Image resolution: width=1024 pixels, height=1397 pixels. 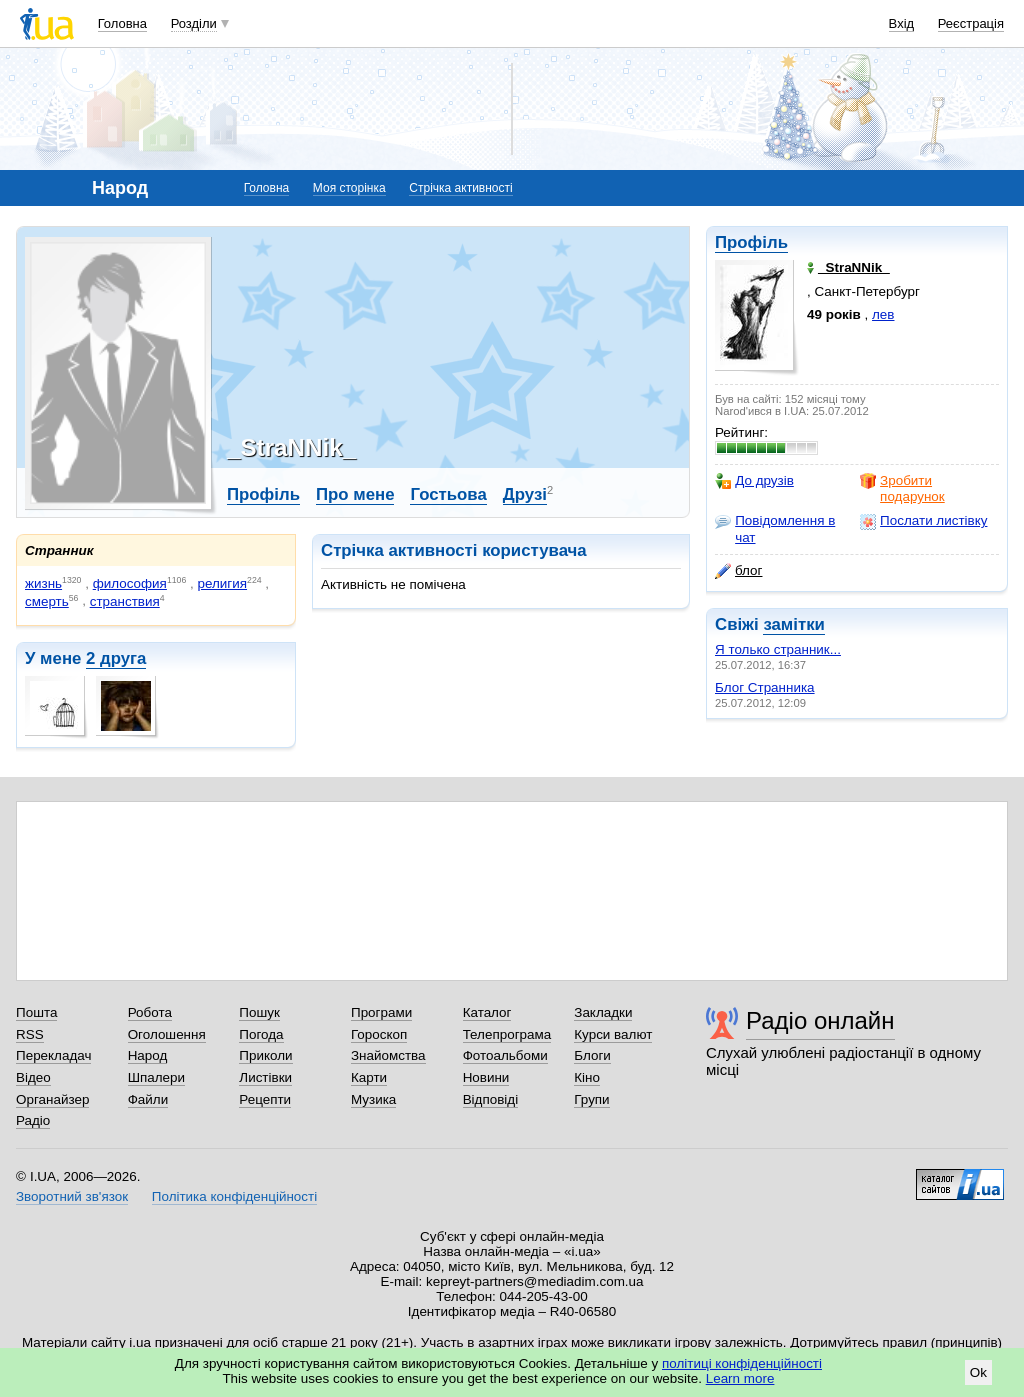 What do you see at coordinates (587, 1077) in the screenshot?
I see `Кіно` at bounding box center [587, 1077].